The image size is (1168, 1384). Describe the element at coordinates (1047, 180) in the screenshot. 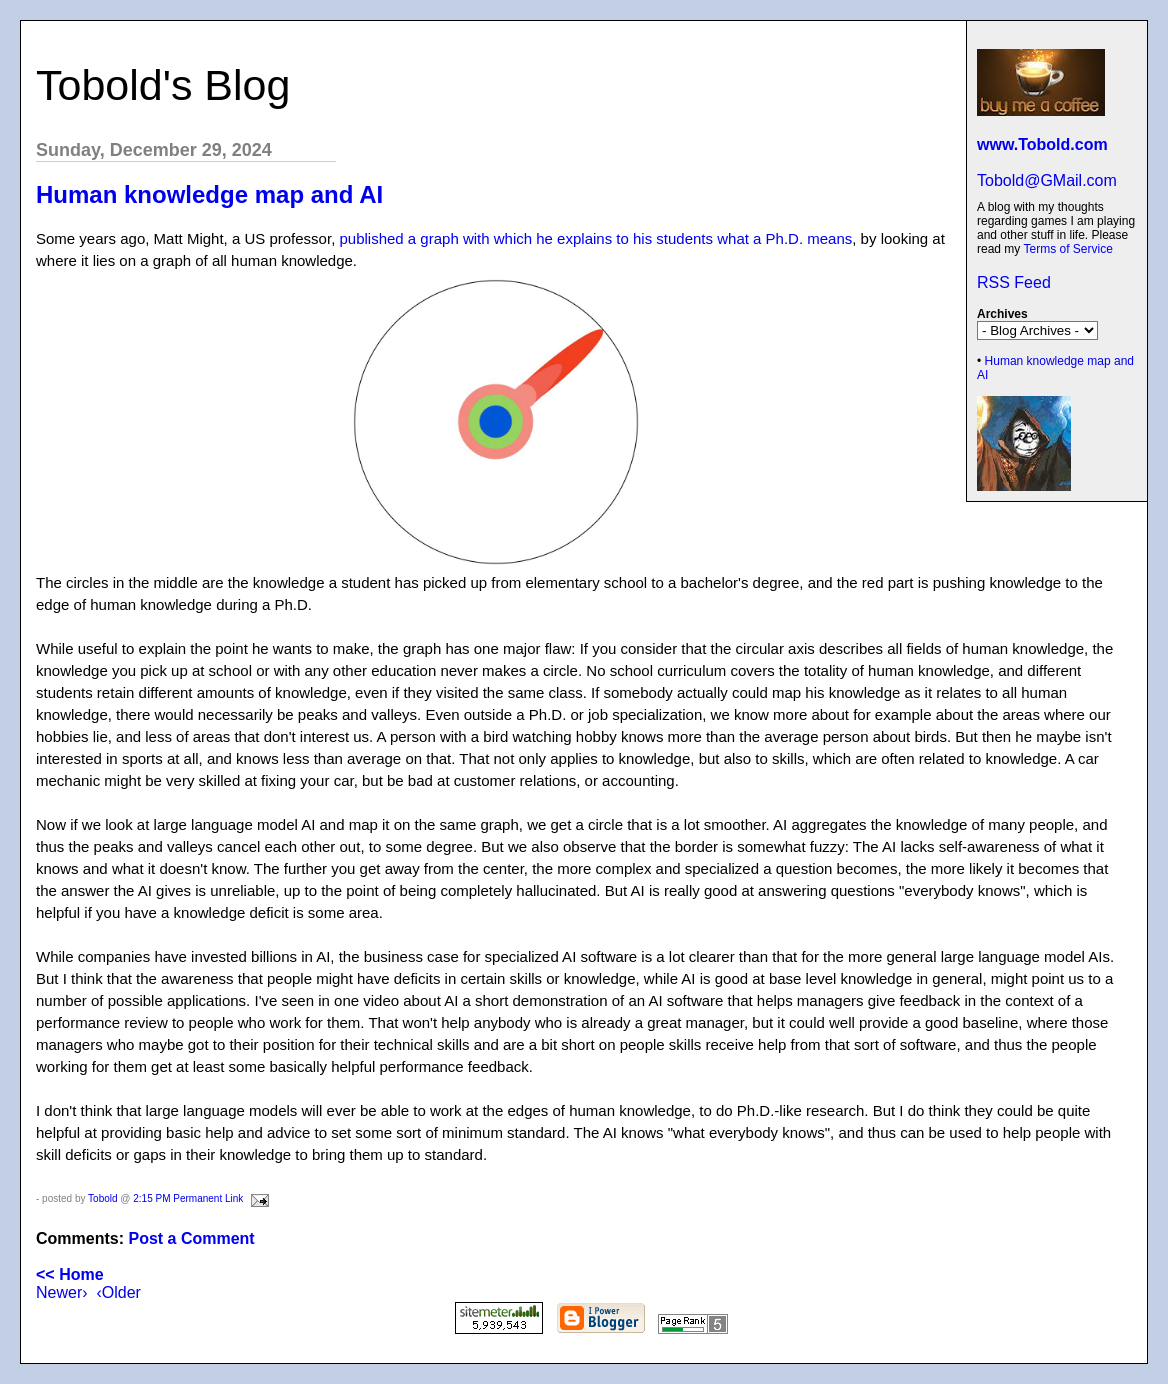

I see `Tobold@GMail.com` at that location.